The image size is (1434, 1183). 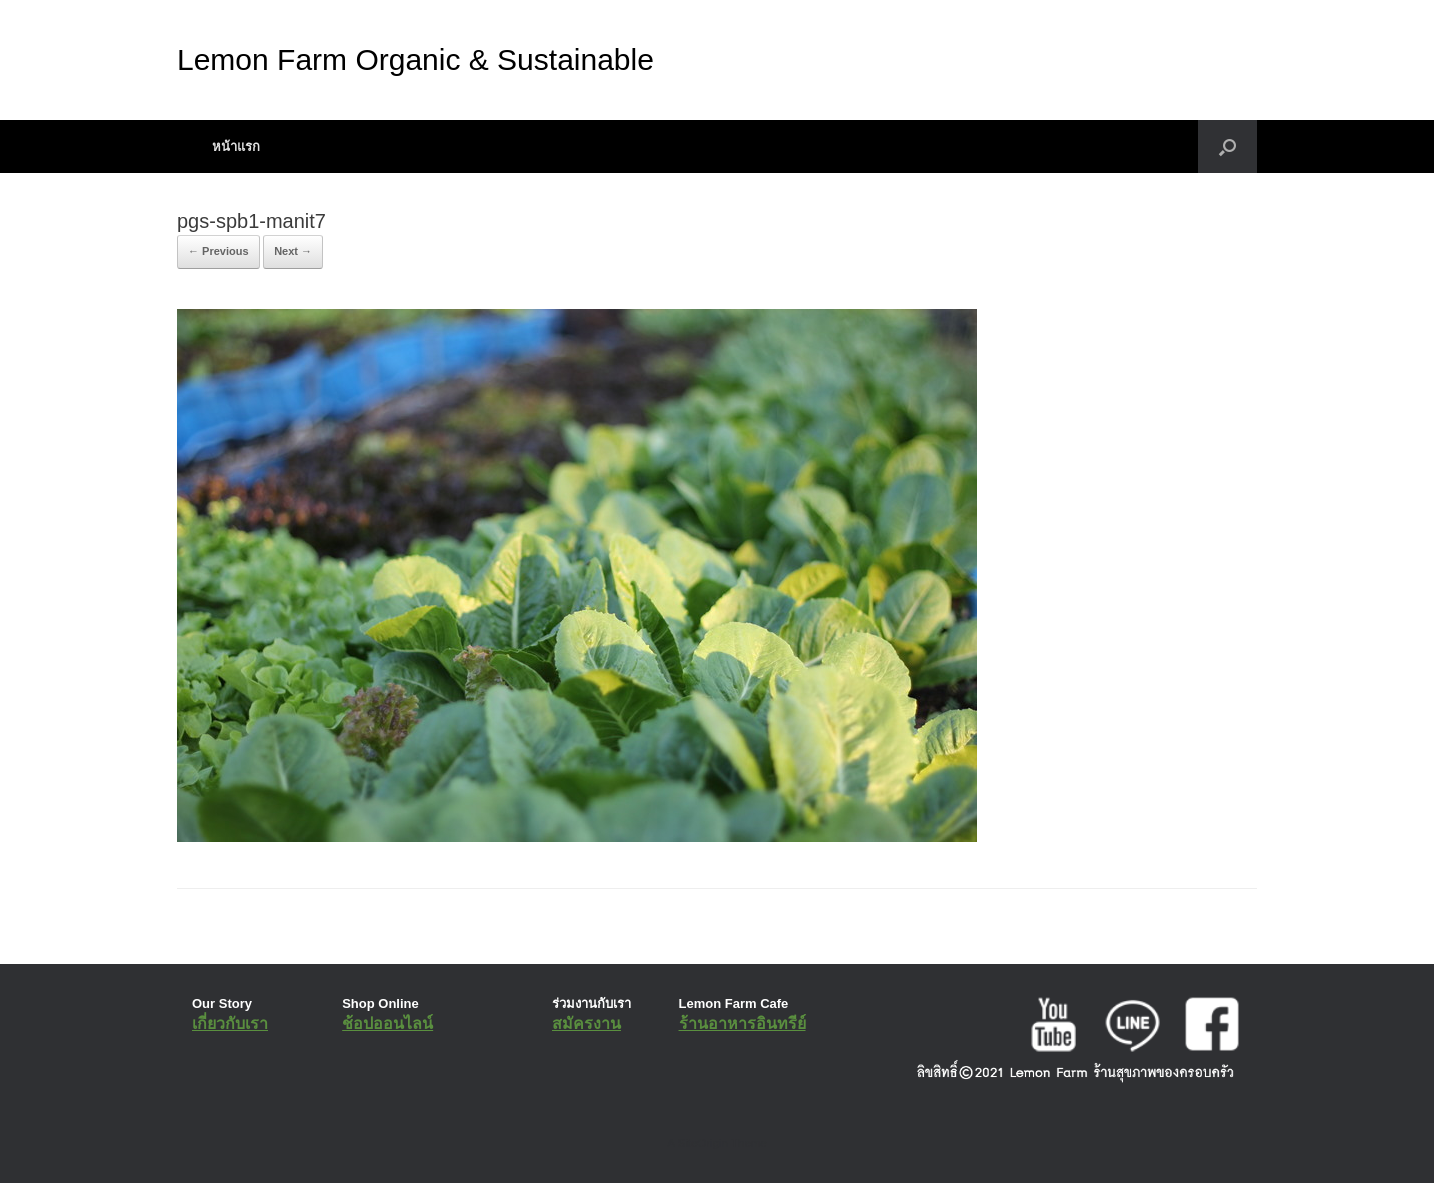 What do you see at coordinates (230, 1023) in the screenshot?
I see `เกี่ยวกับเรา` at bounding box center [230, 1023].